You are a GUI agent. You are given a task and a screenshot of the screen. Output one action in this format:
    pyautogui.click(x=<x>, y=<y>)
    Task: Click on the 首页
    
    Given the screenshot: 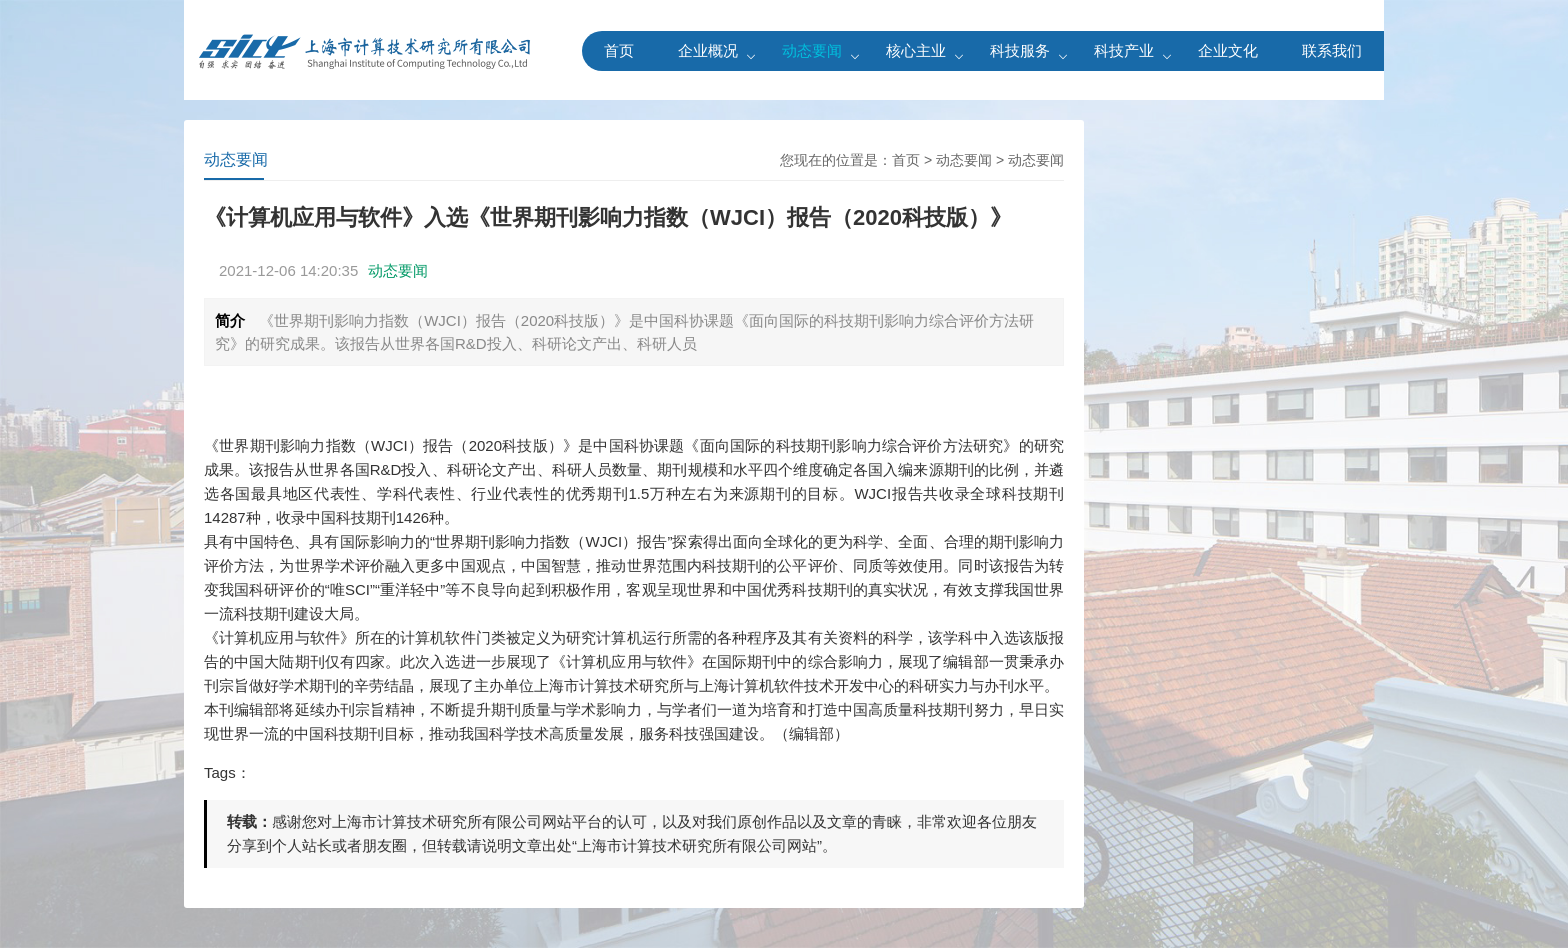 What is the action you would take?
    pyautogui.click(x=619, y=50)
    